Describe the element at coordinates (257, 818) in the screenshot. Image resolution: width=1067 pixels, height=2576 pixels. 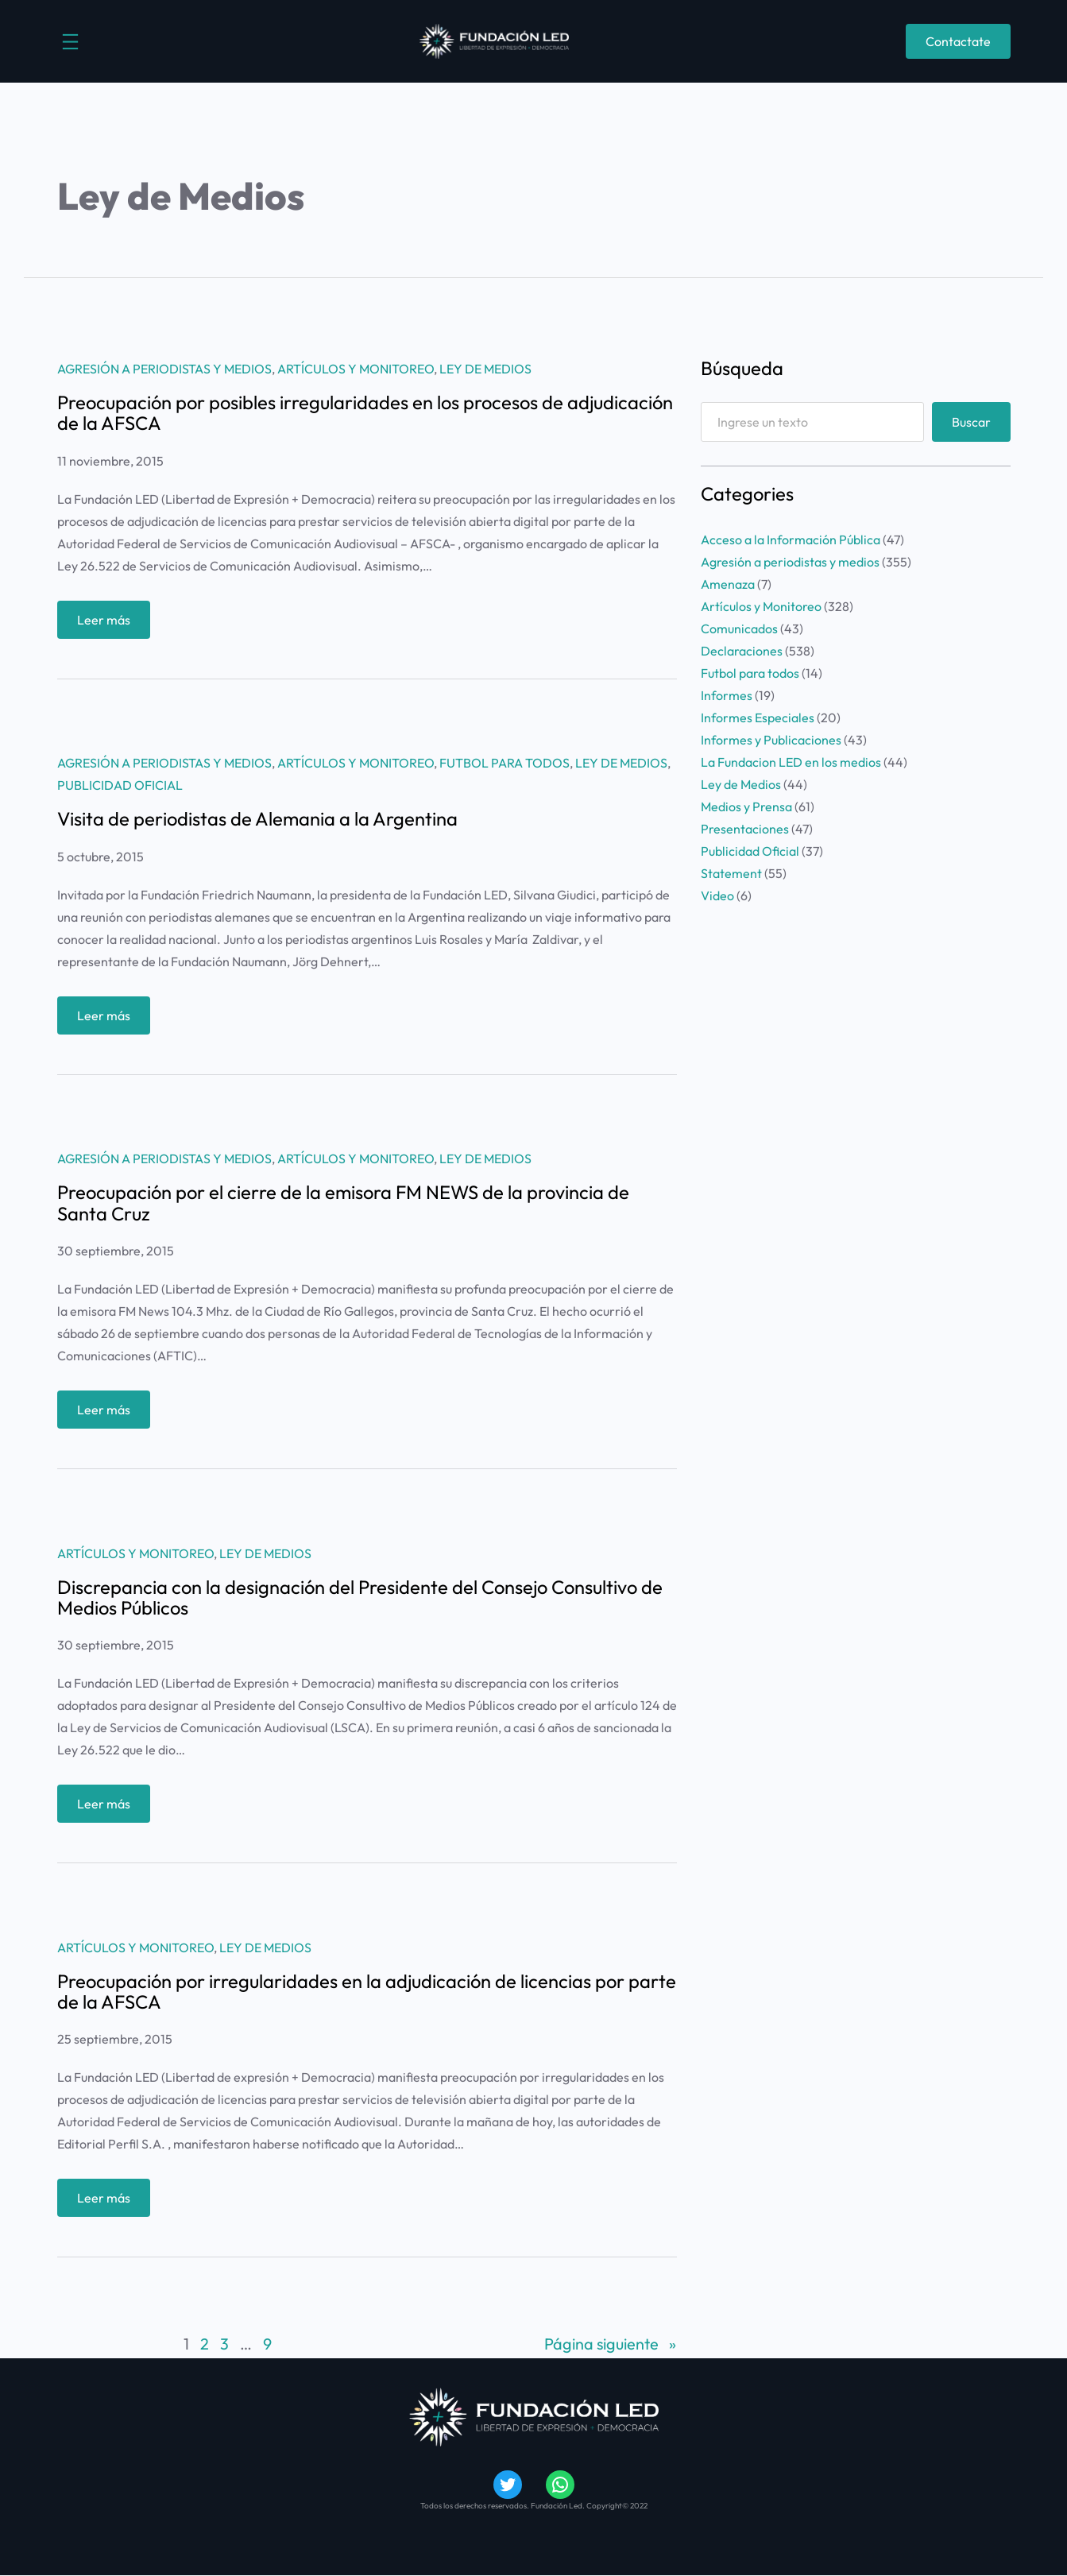
I see `Visita de periodistas de Alemania a la Argentina` at that location.